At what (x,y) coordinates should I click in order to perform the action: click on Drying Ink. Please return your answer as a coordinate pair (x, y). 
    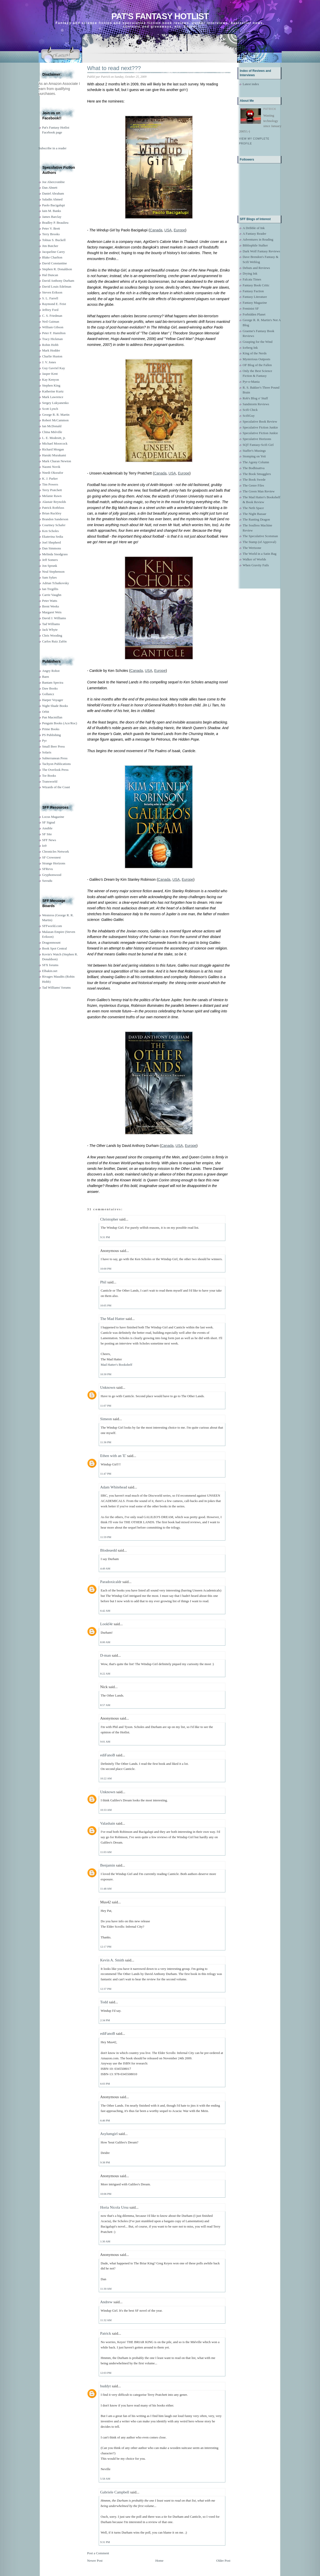
    Looking at the image, I should click on (250, 273).